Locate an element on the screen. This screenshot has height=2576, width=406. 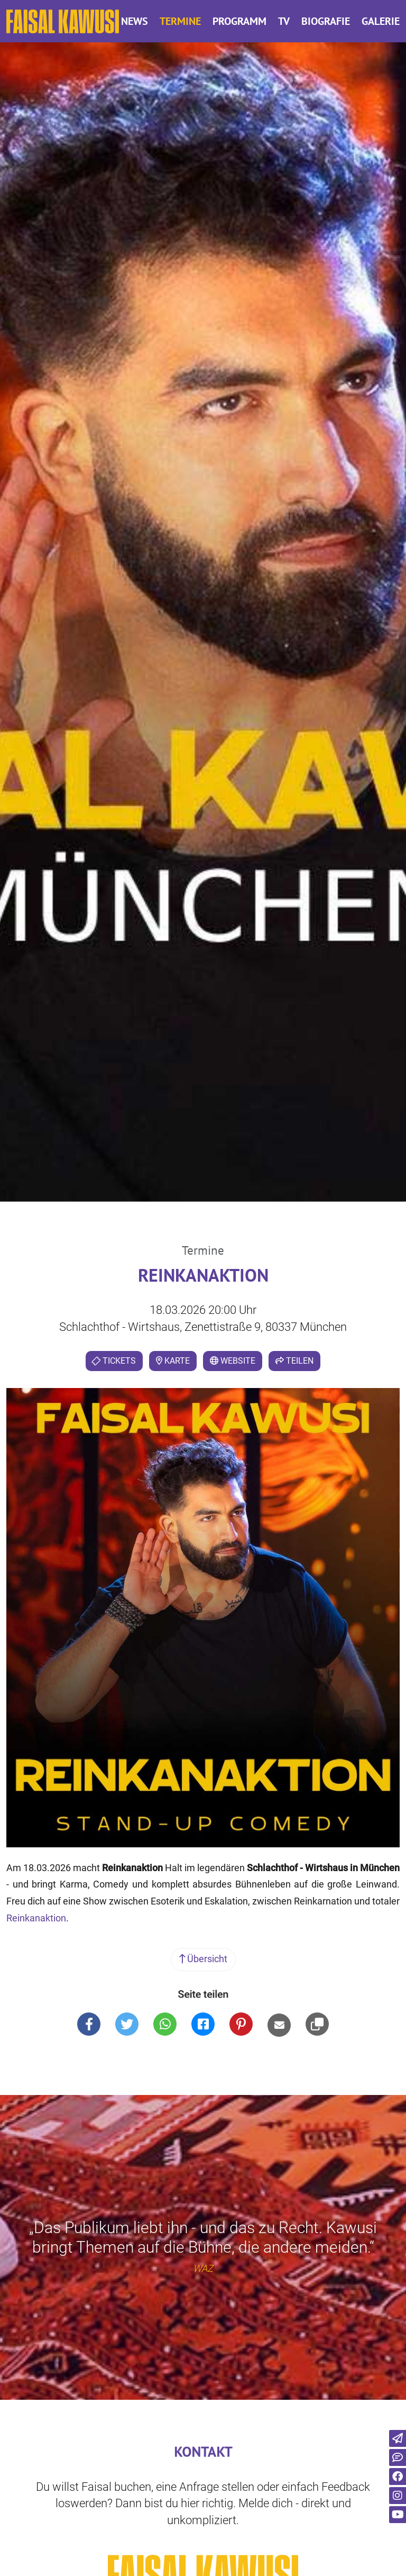
News is located at coordinates (134, 21).